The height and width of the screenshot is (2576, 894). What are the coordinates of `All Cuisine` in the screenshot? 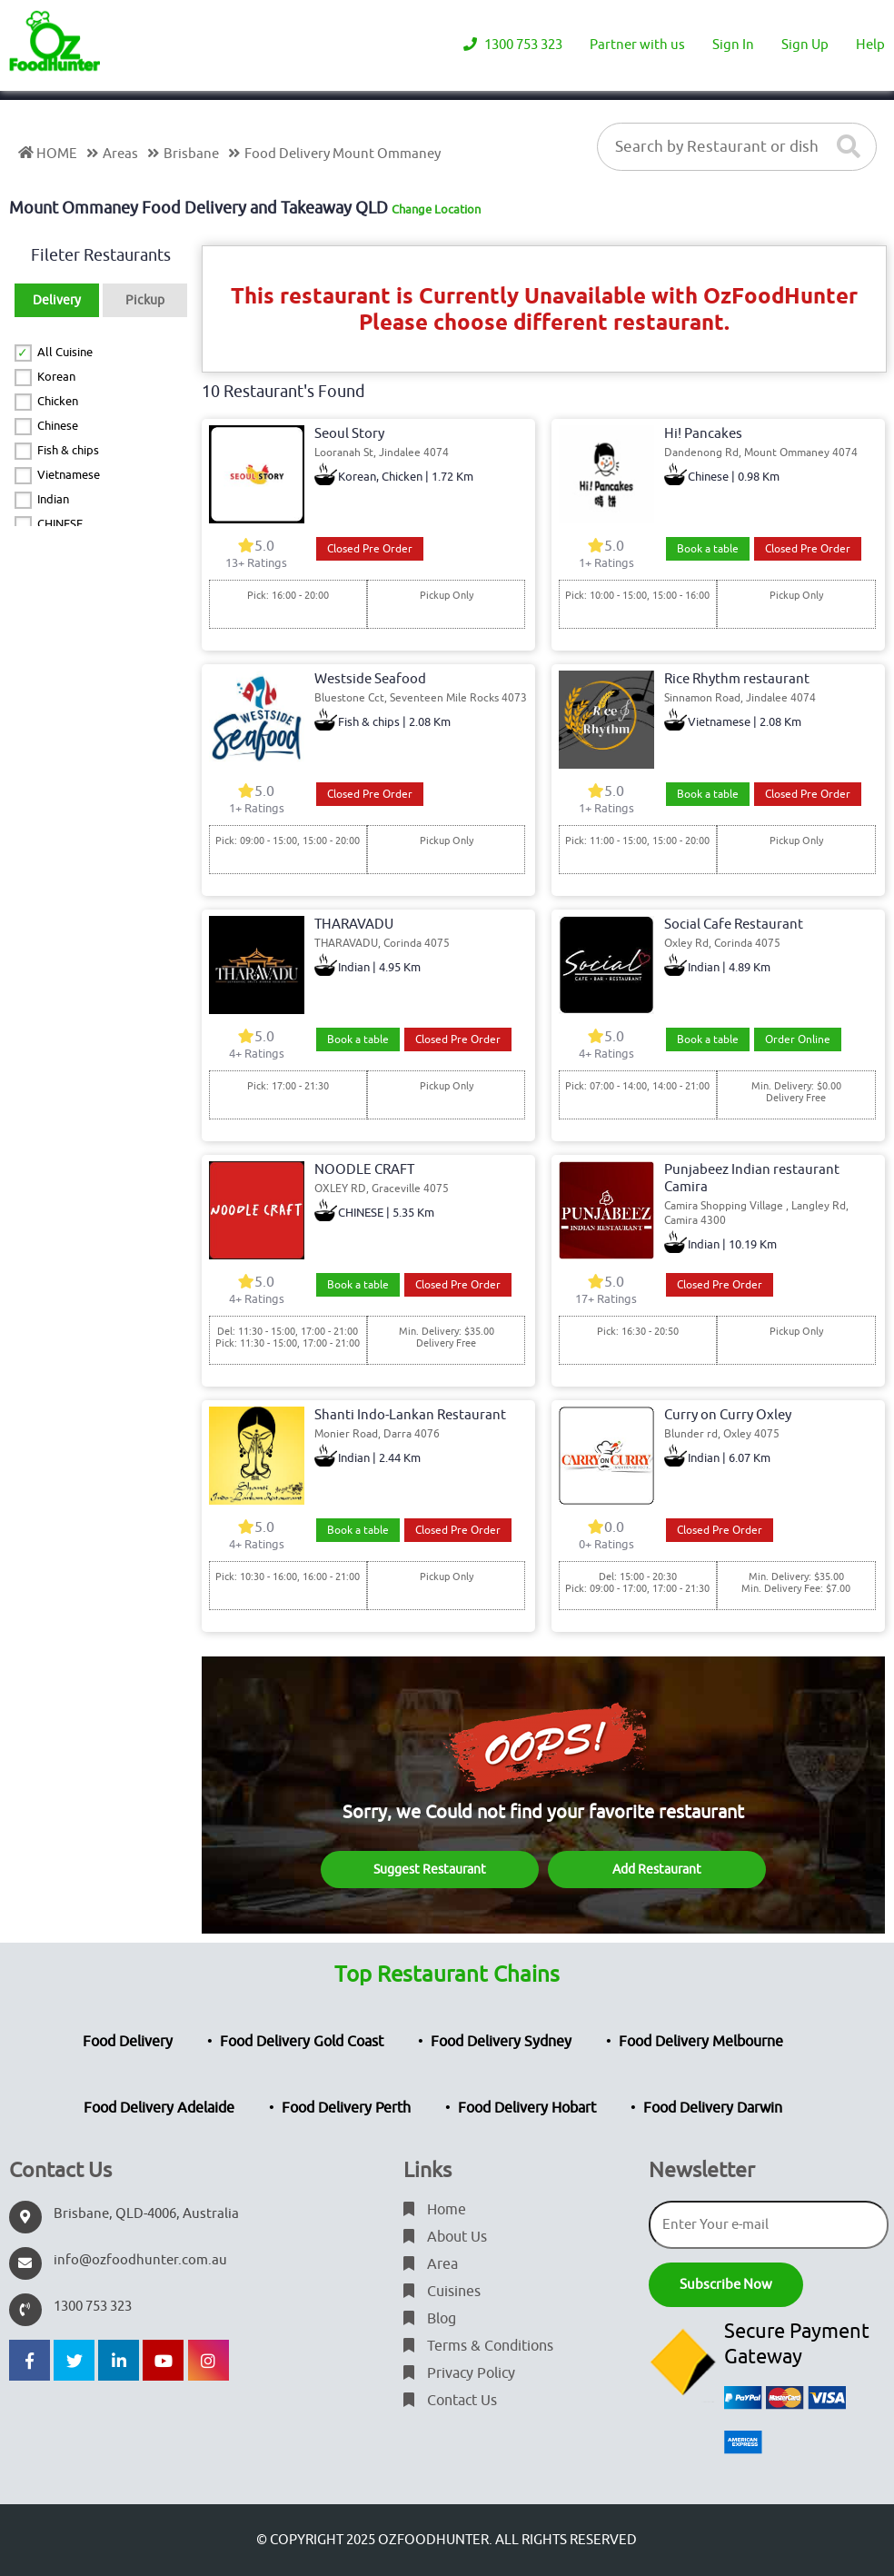 It's located at (65, 352).